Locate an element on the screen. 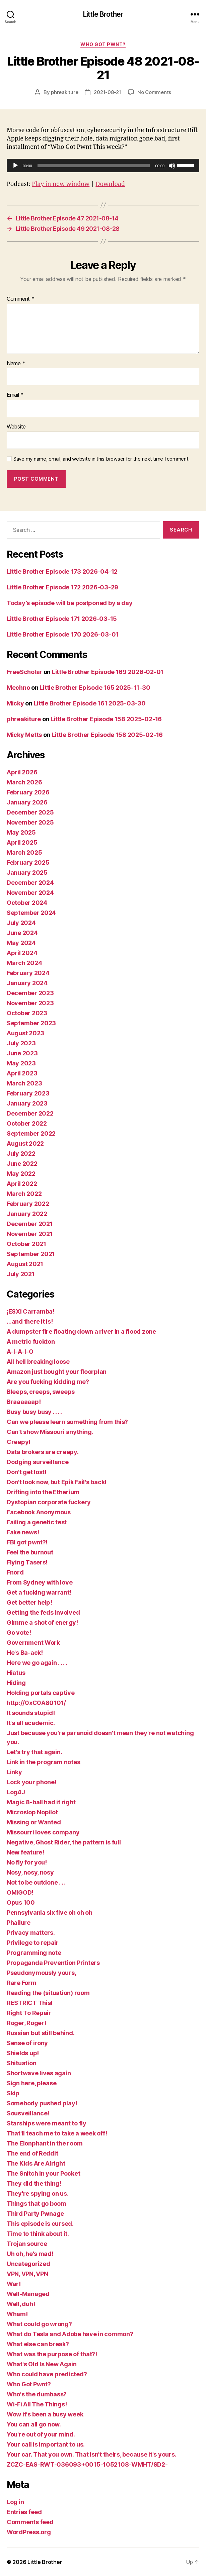 The image size is (206, 2576). Pennsylvania six five oh oh oh is located at coordinates (49, 1912).